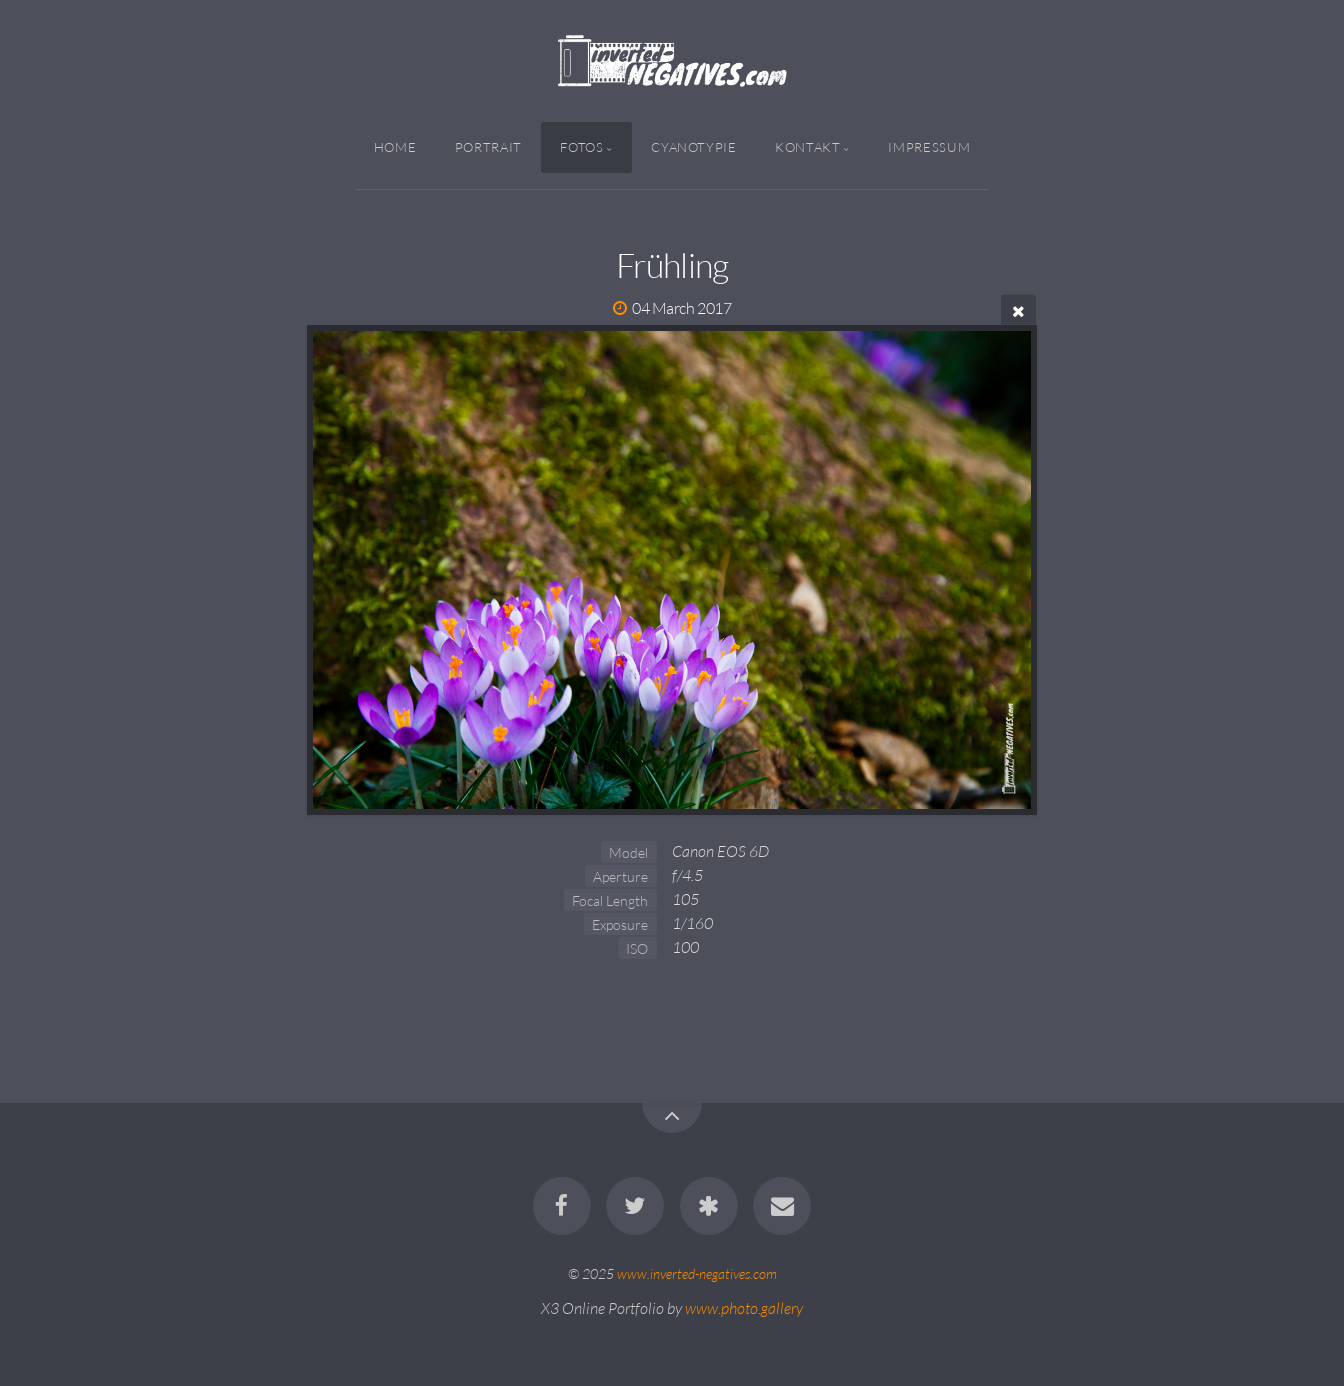 The image size is (1344, 1386). What do you see at coordinates (488, 147) in the screenshot?
I see `Portrait` at bounding box center [488, 147].